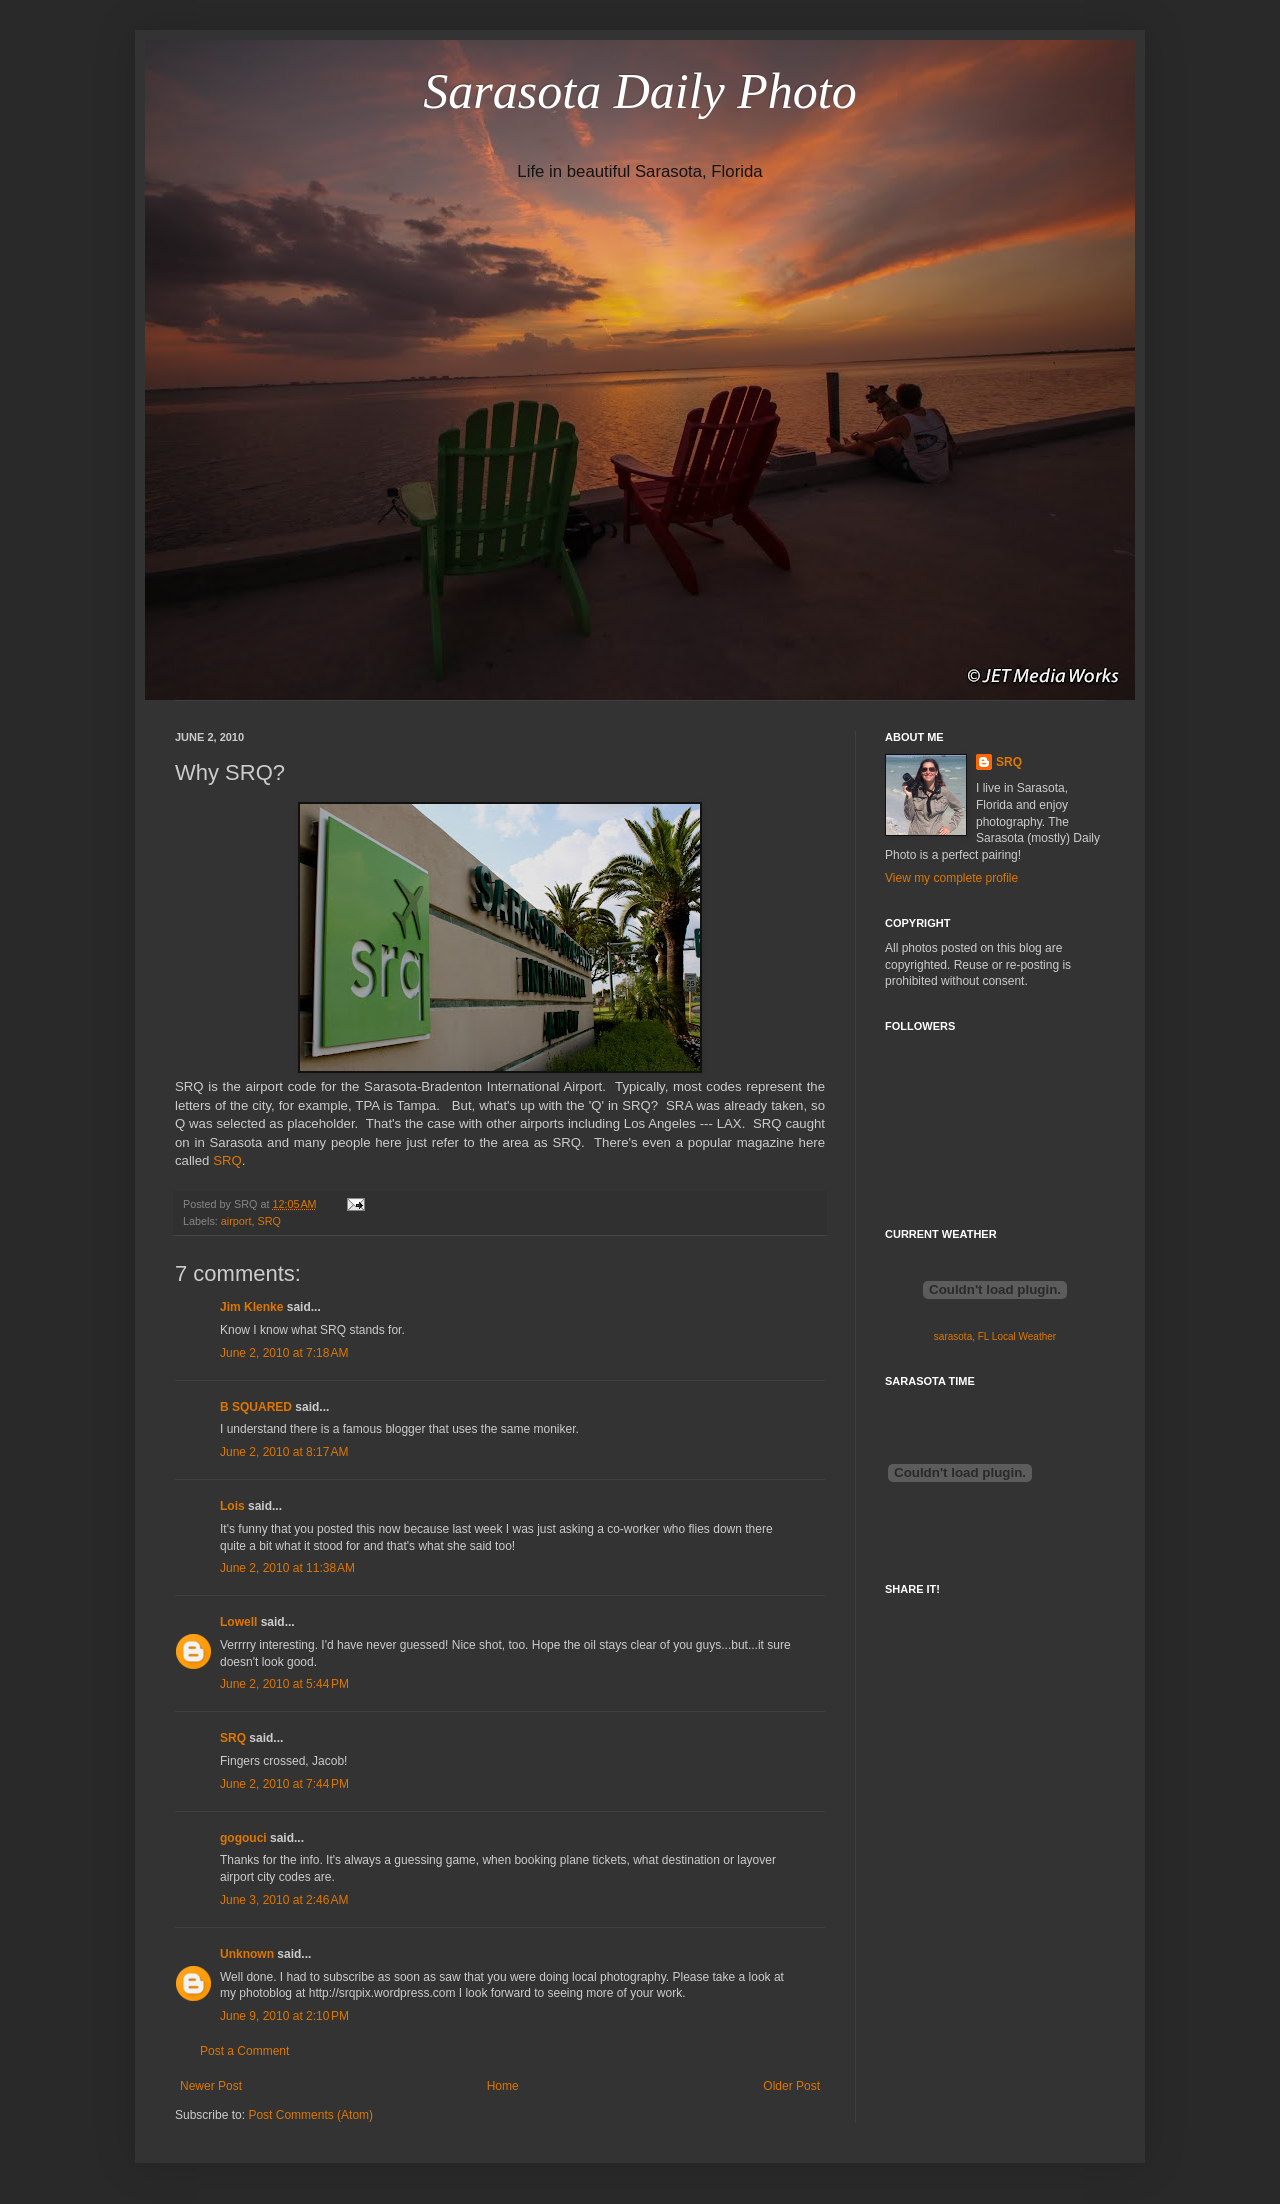  Describe the element at coordinates (284, 2016) in the screenshot. I see `June 9, 2010 at 2:10 PM` at that location.